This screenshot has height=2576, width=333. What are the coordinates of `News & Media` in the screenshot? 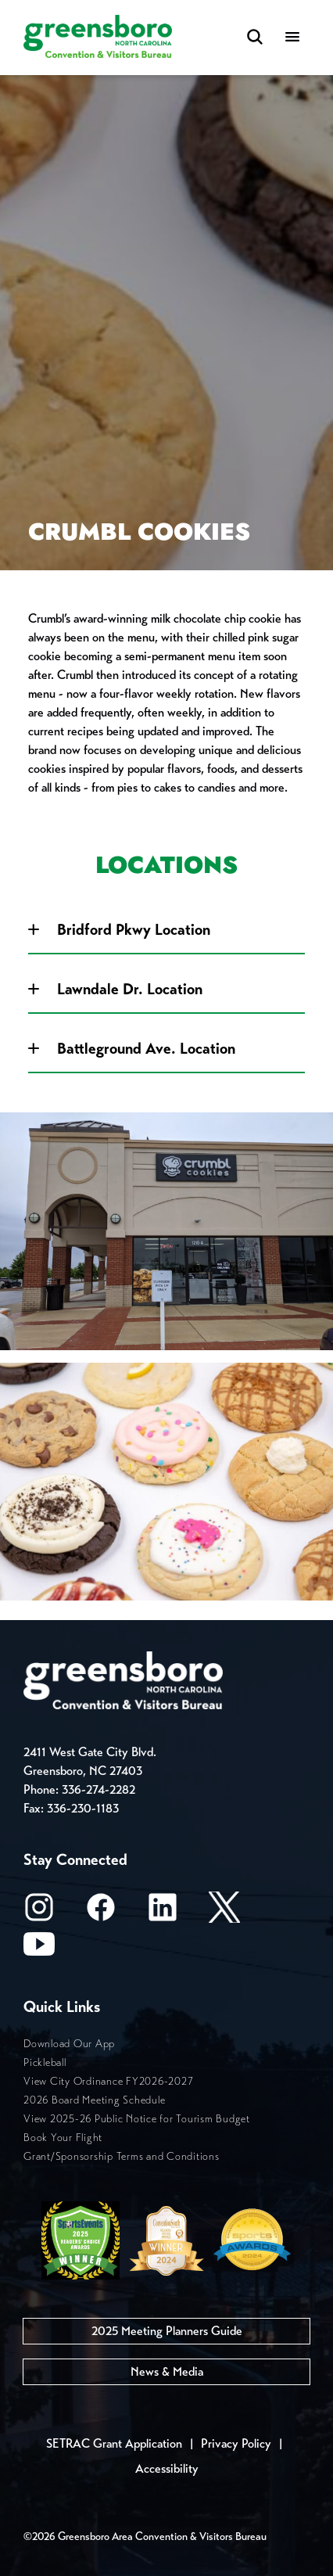 It's located at (167, 2371).